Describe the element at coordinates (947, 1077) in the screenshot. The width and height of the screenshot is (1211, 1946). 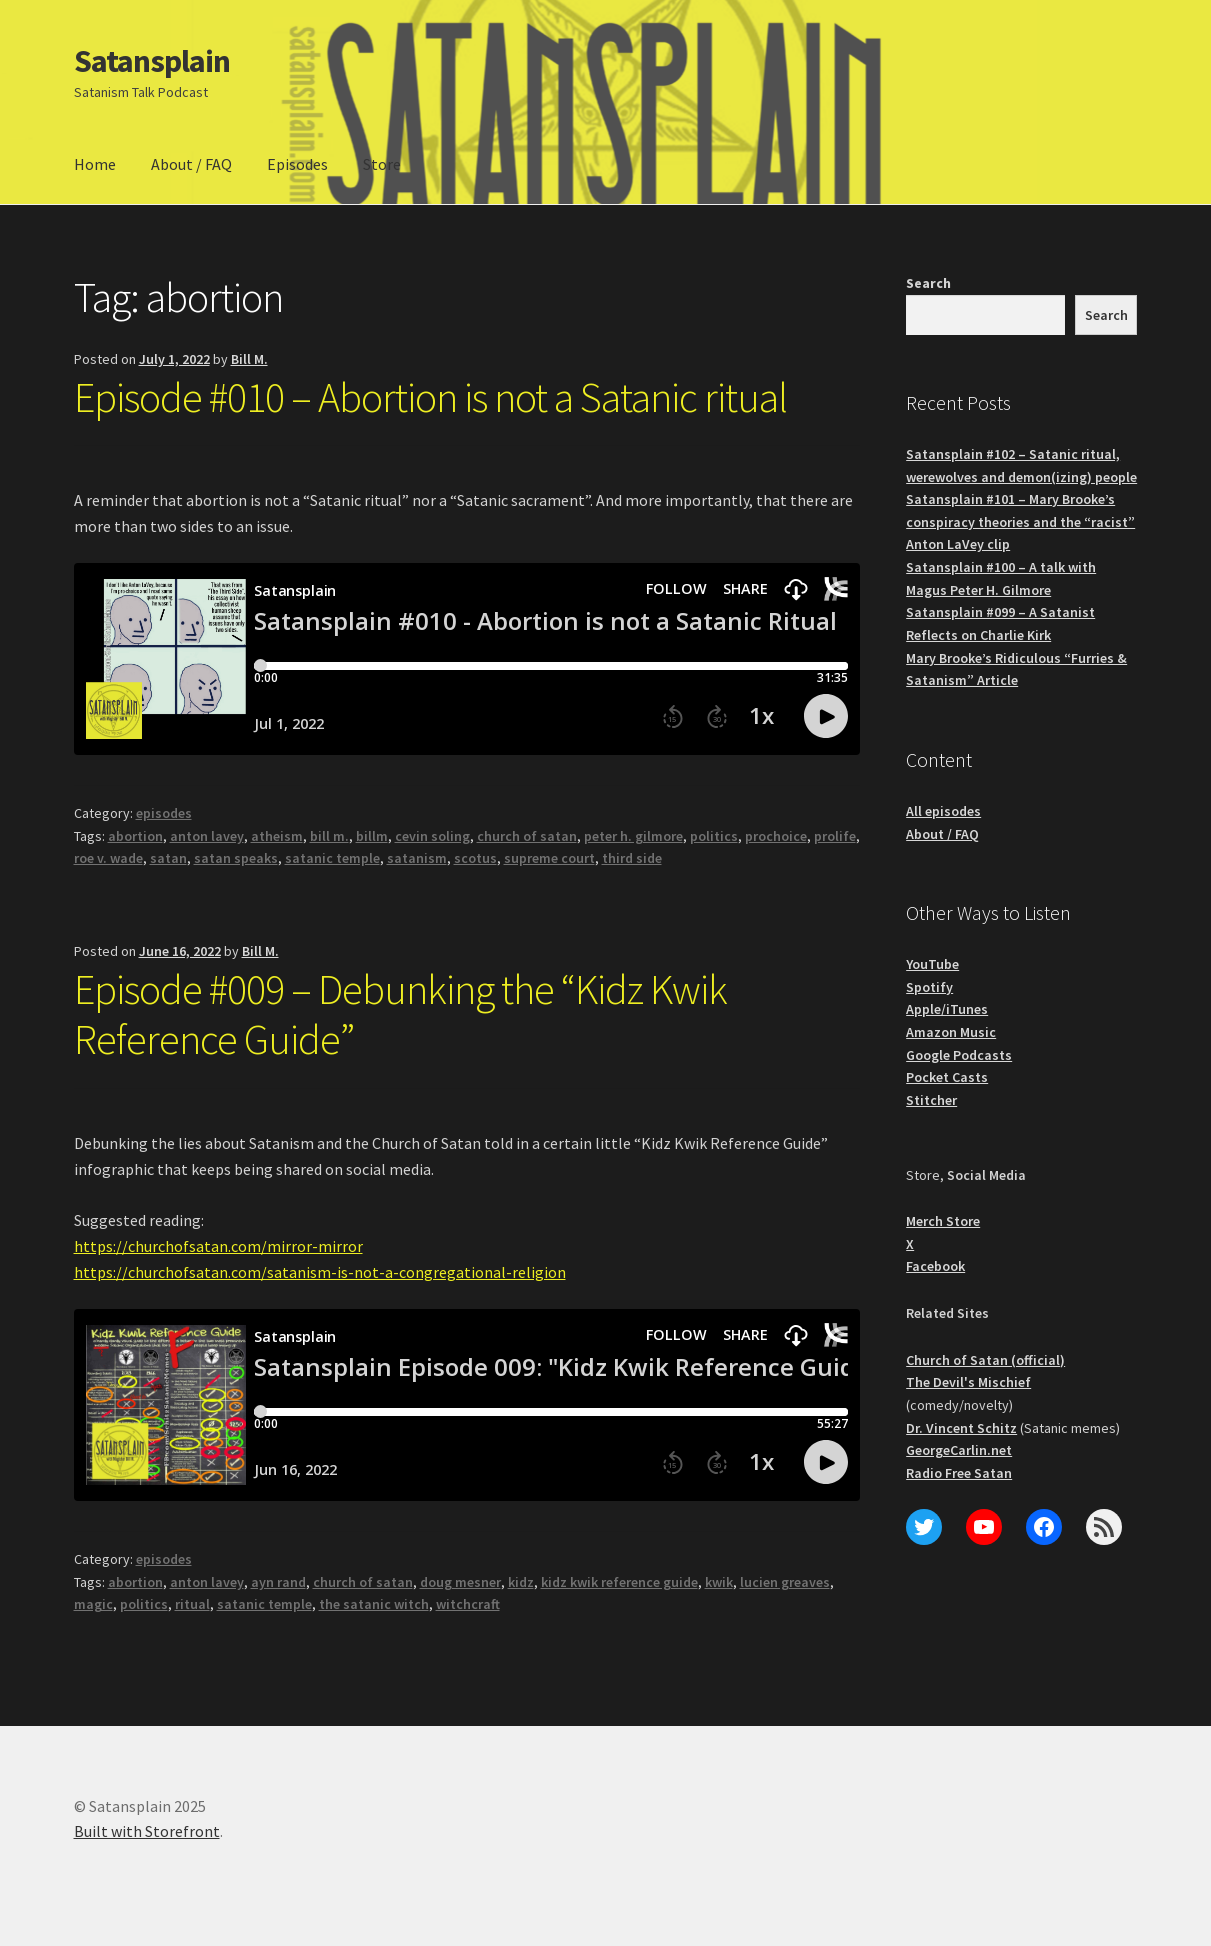
I see `Pocket Casts` at that location.